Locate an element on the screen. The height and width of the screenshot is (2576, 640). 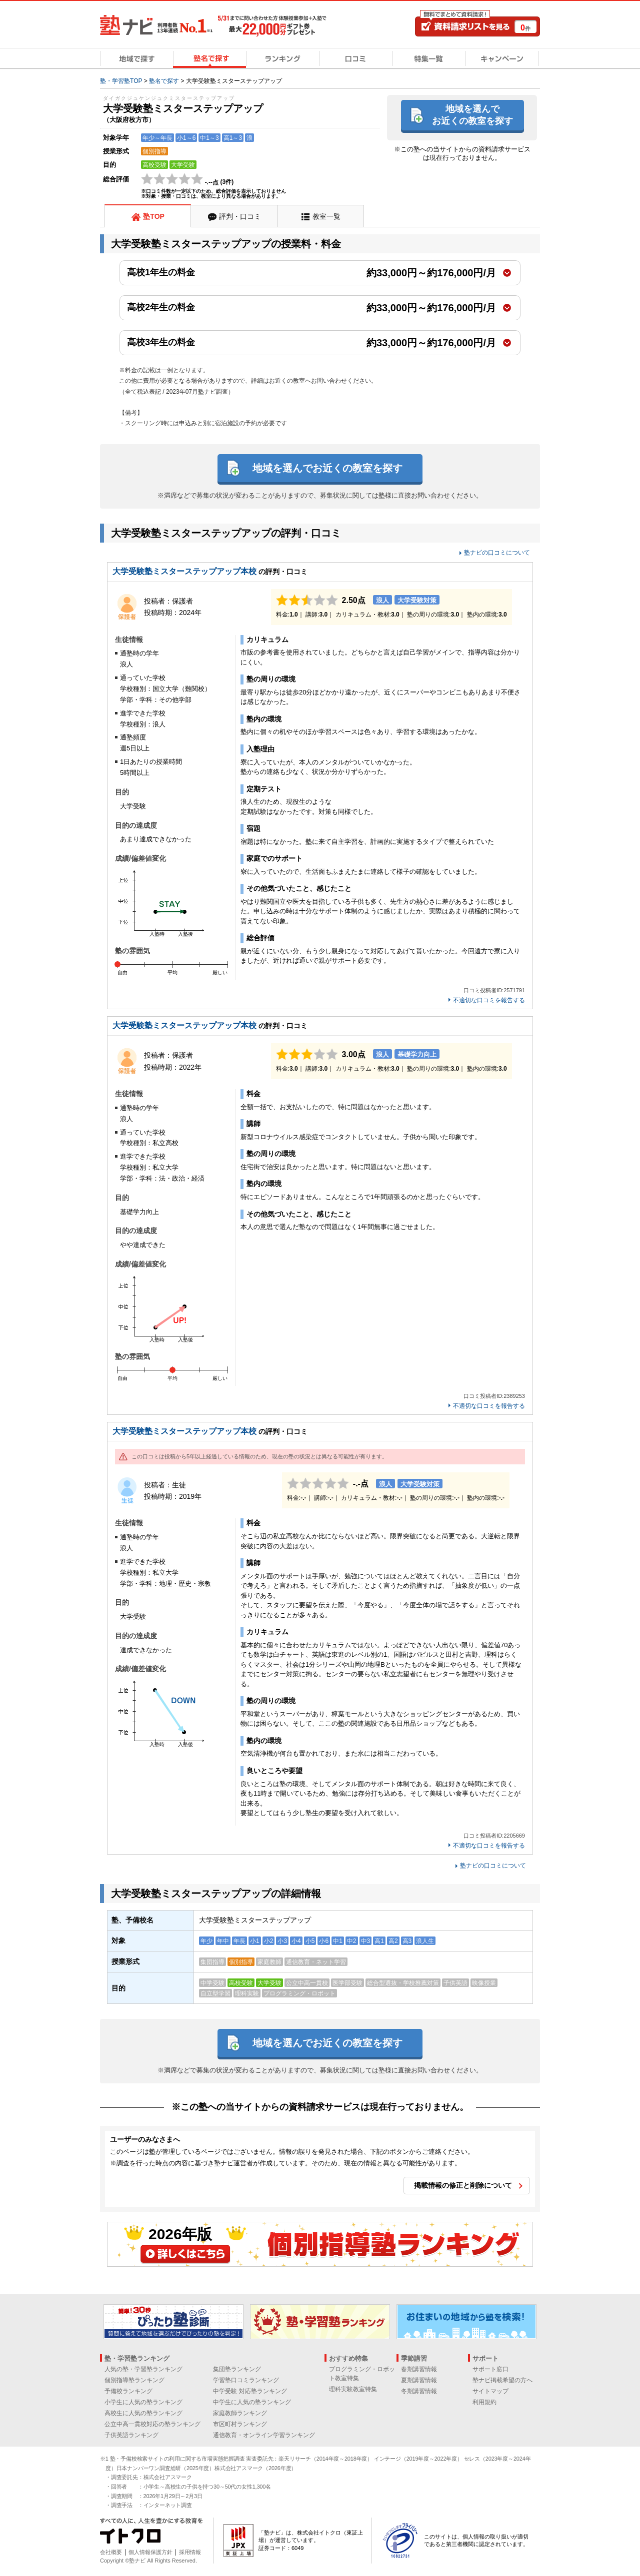
教室一覧 is located at coordinates (326, 216).